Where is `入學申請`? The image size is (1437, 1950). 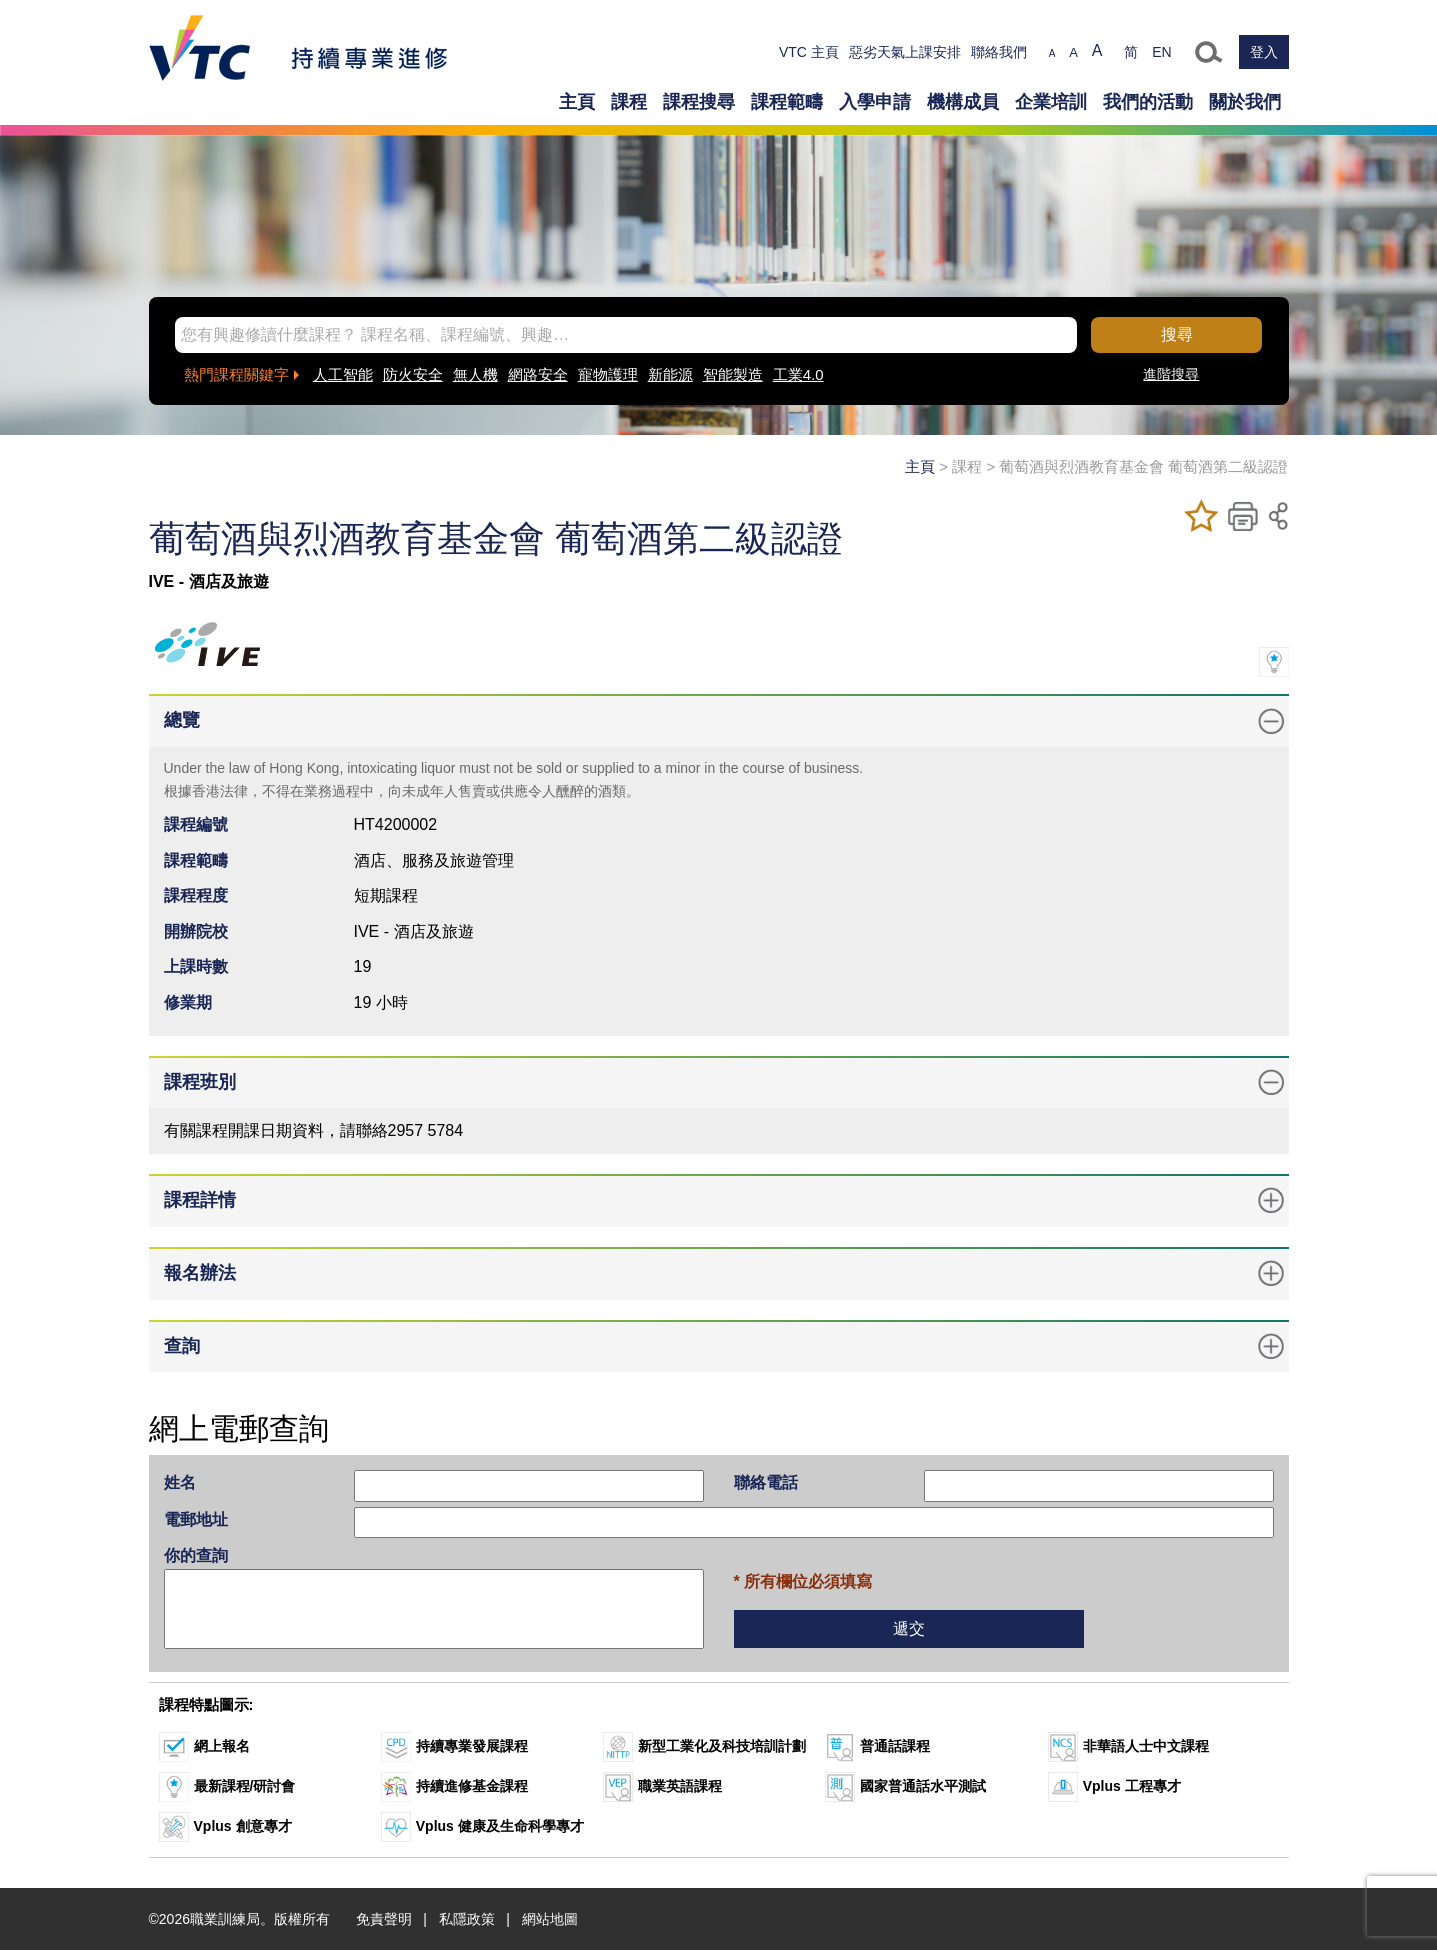 入學申請 is located at coordinates (875, 102).